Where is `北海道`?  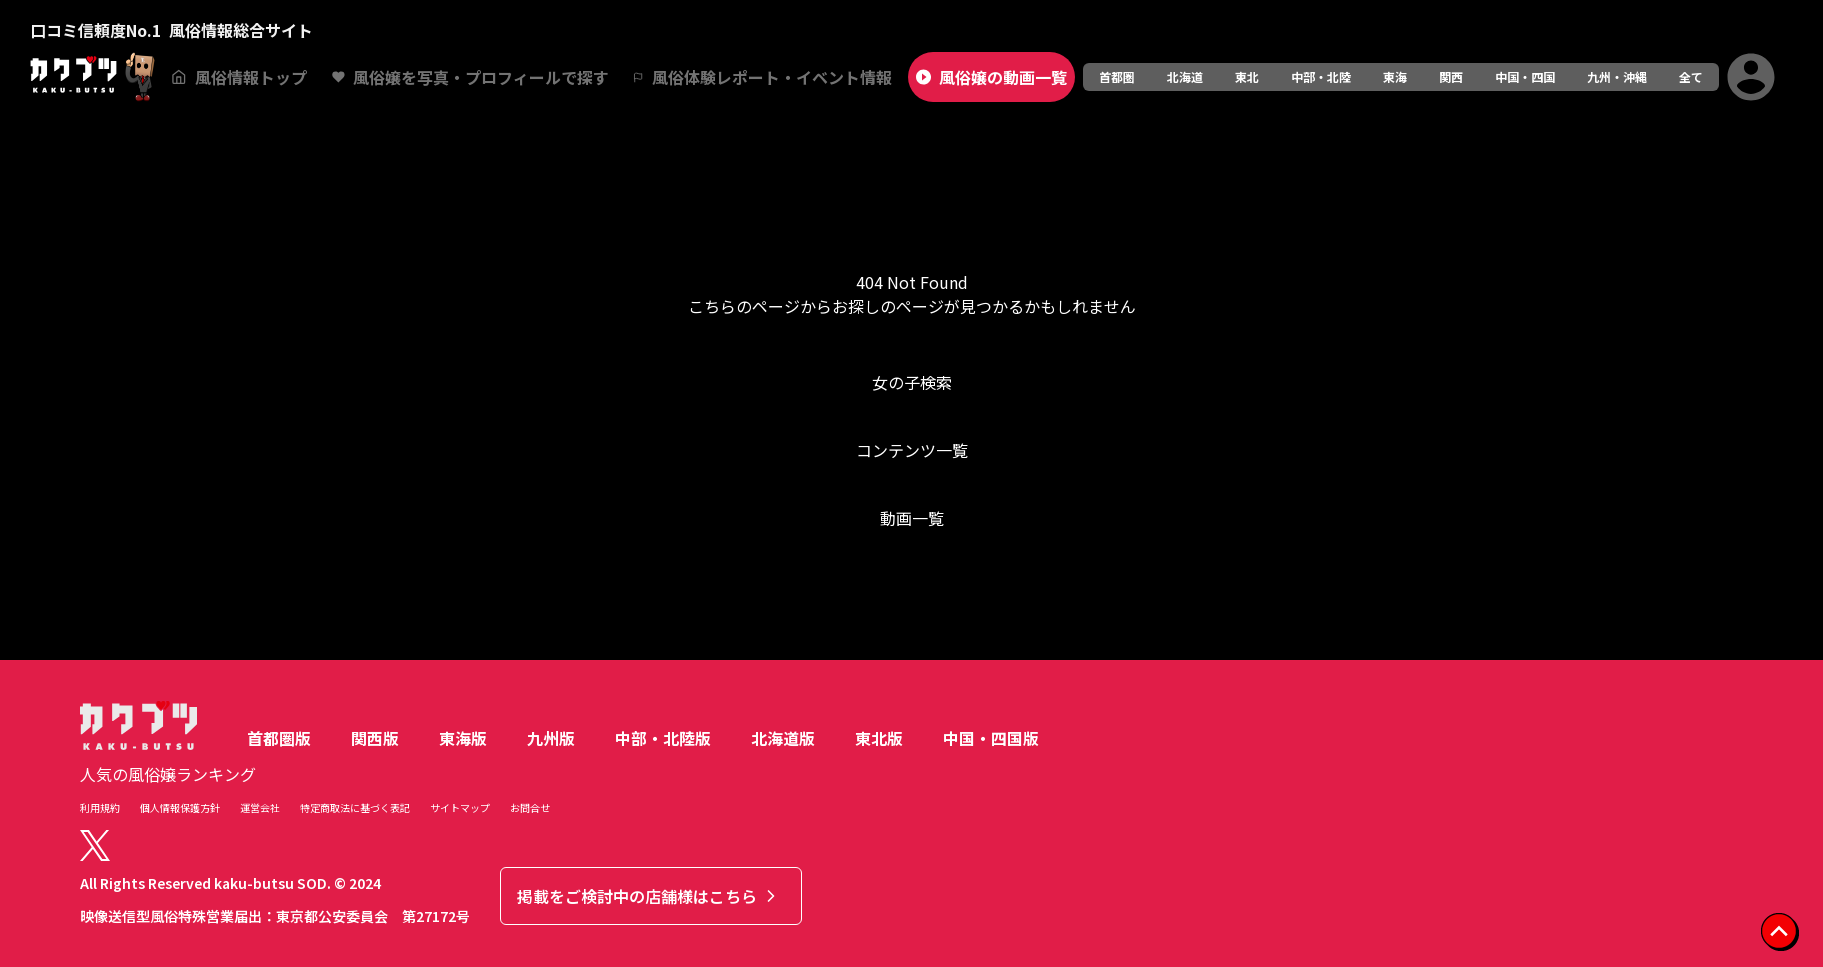
北海道 is located at coordinates (1185, 76).